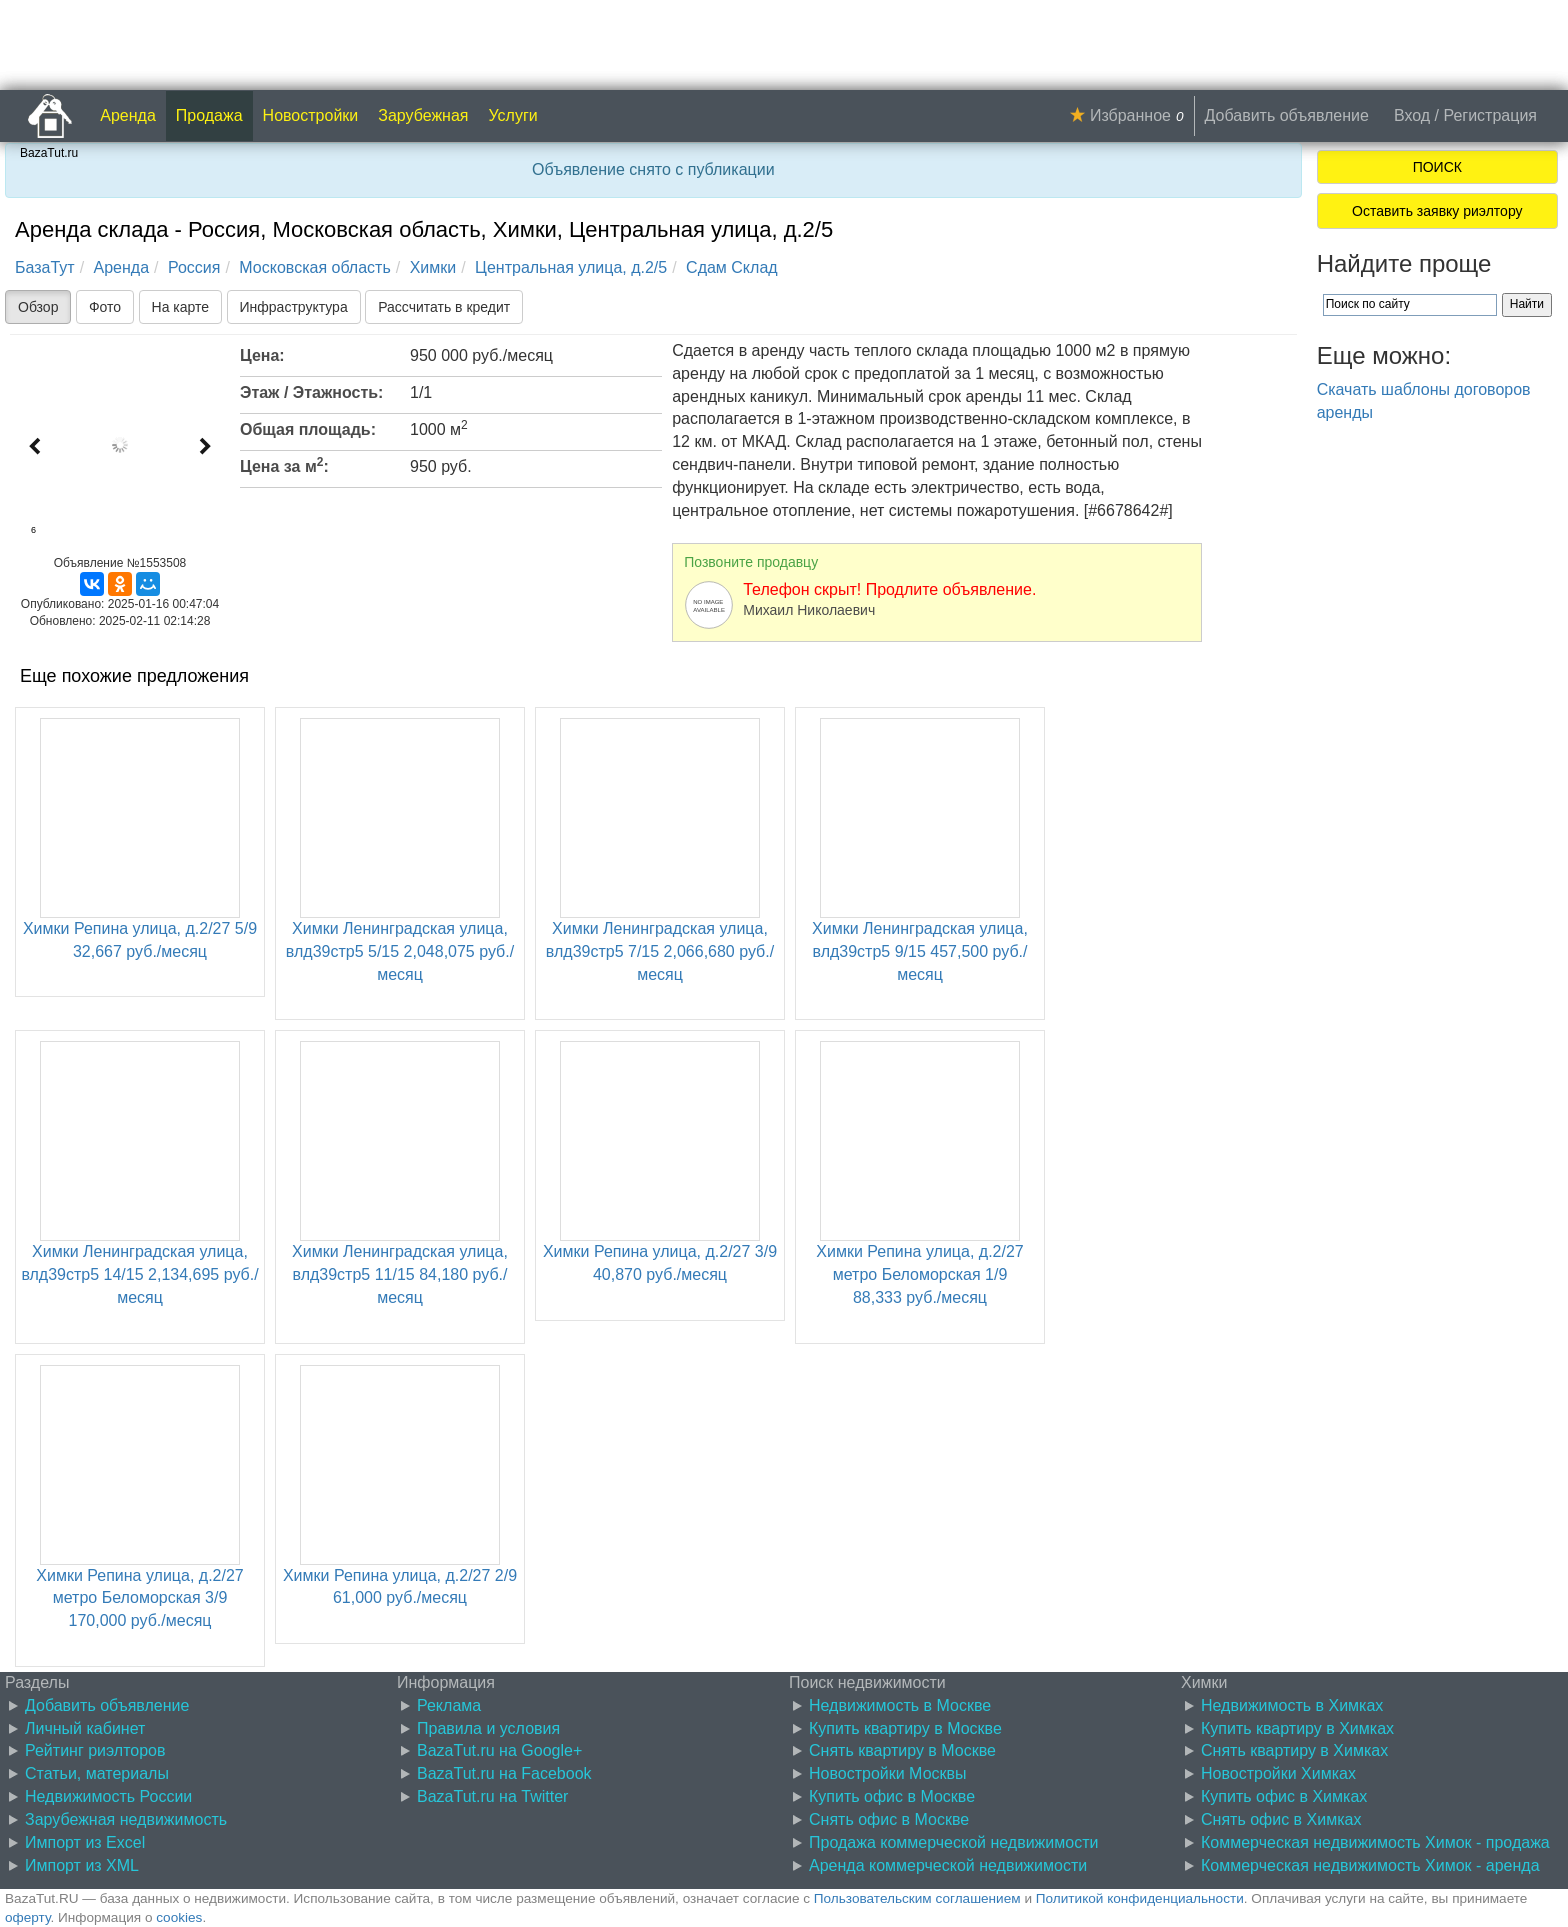 Image resolution: width=1568 pixels, height=1927 pixels. What do you see at coordinates (444, 307) in the screenshot?
I see `Рассчитать в кредит` at bounding box center [444, 307].